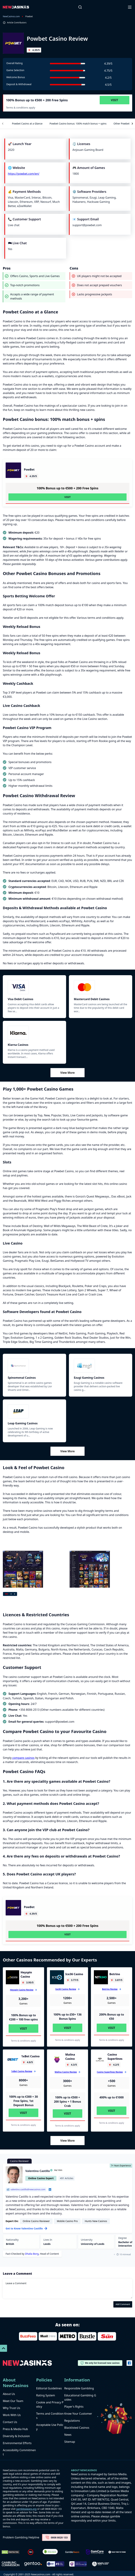  What do you see at coordinates (57, 1977) in the screenshot?
I see `[Ice36 Casino]` at bounding box center [57, 1977].